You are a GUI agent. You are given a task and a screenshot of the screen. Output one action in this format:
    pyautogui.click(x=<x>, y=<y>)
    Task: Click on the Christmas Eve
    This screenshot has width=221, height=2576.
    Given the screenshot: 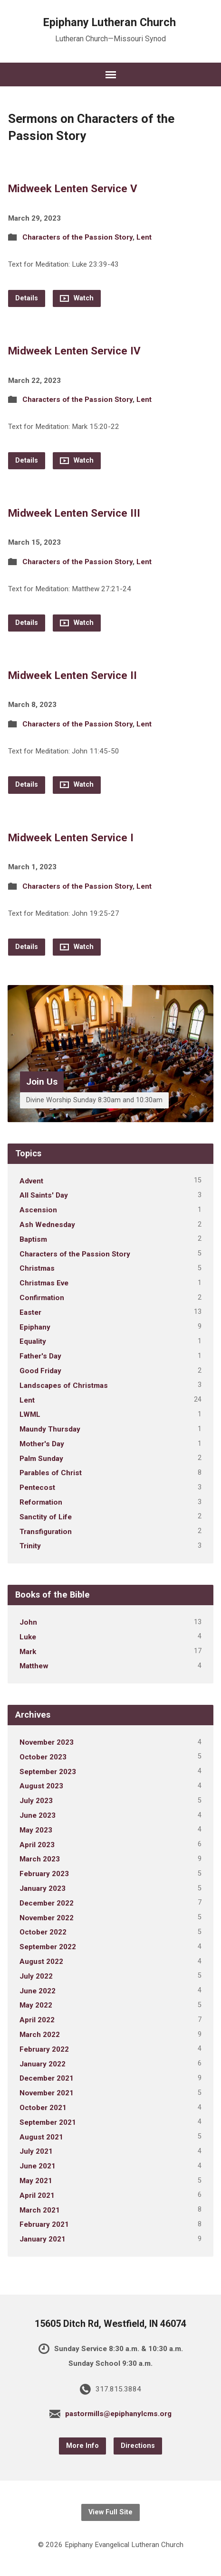 What is the action you would take?
    pyautogui.click(x=43, y=1283)
    